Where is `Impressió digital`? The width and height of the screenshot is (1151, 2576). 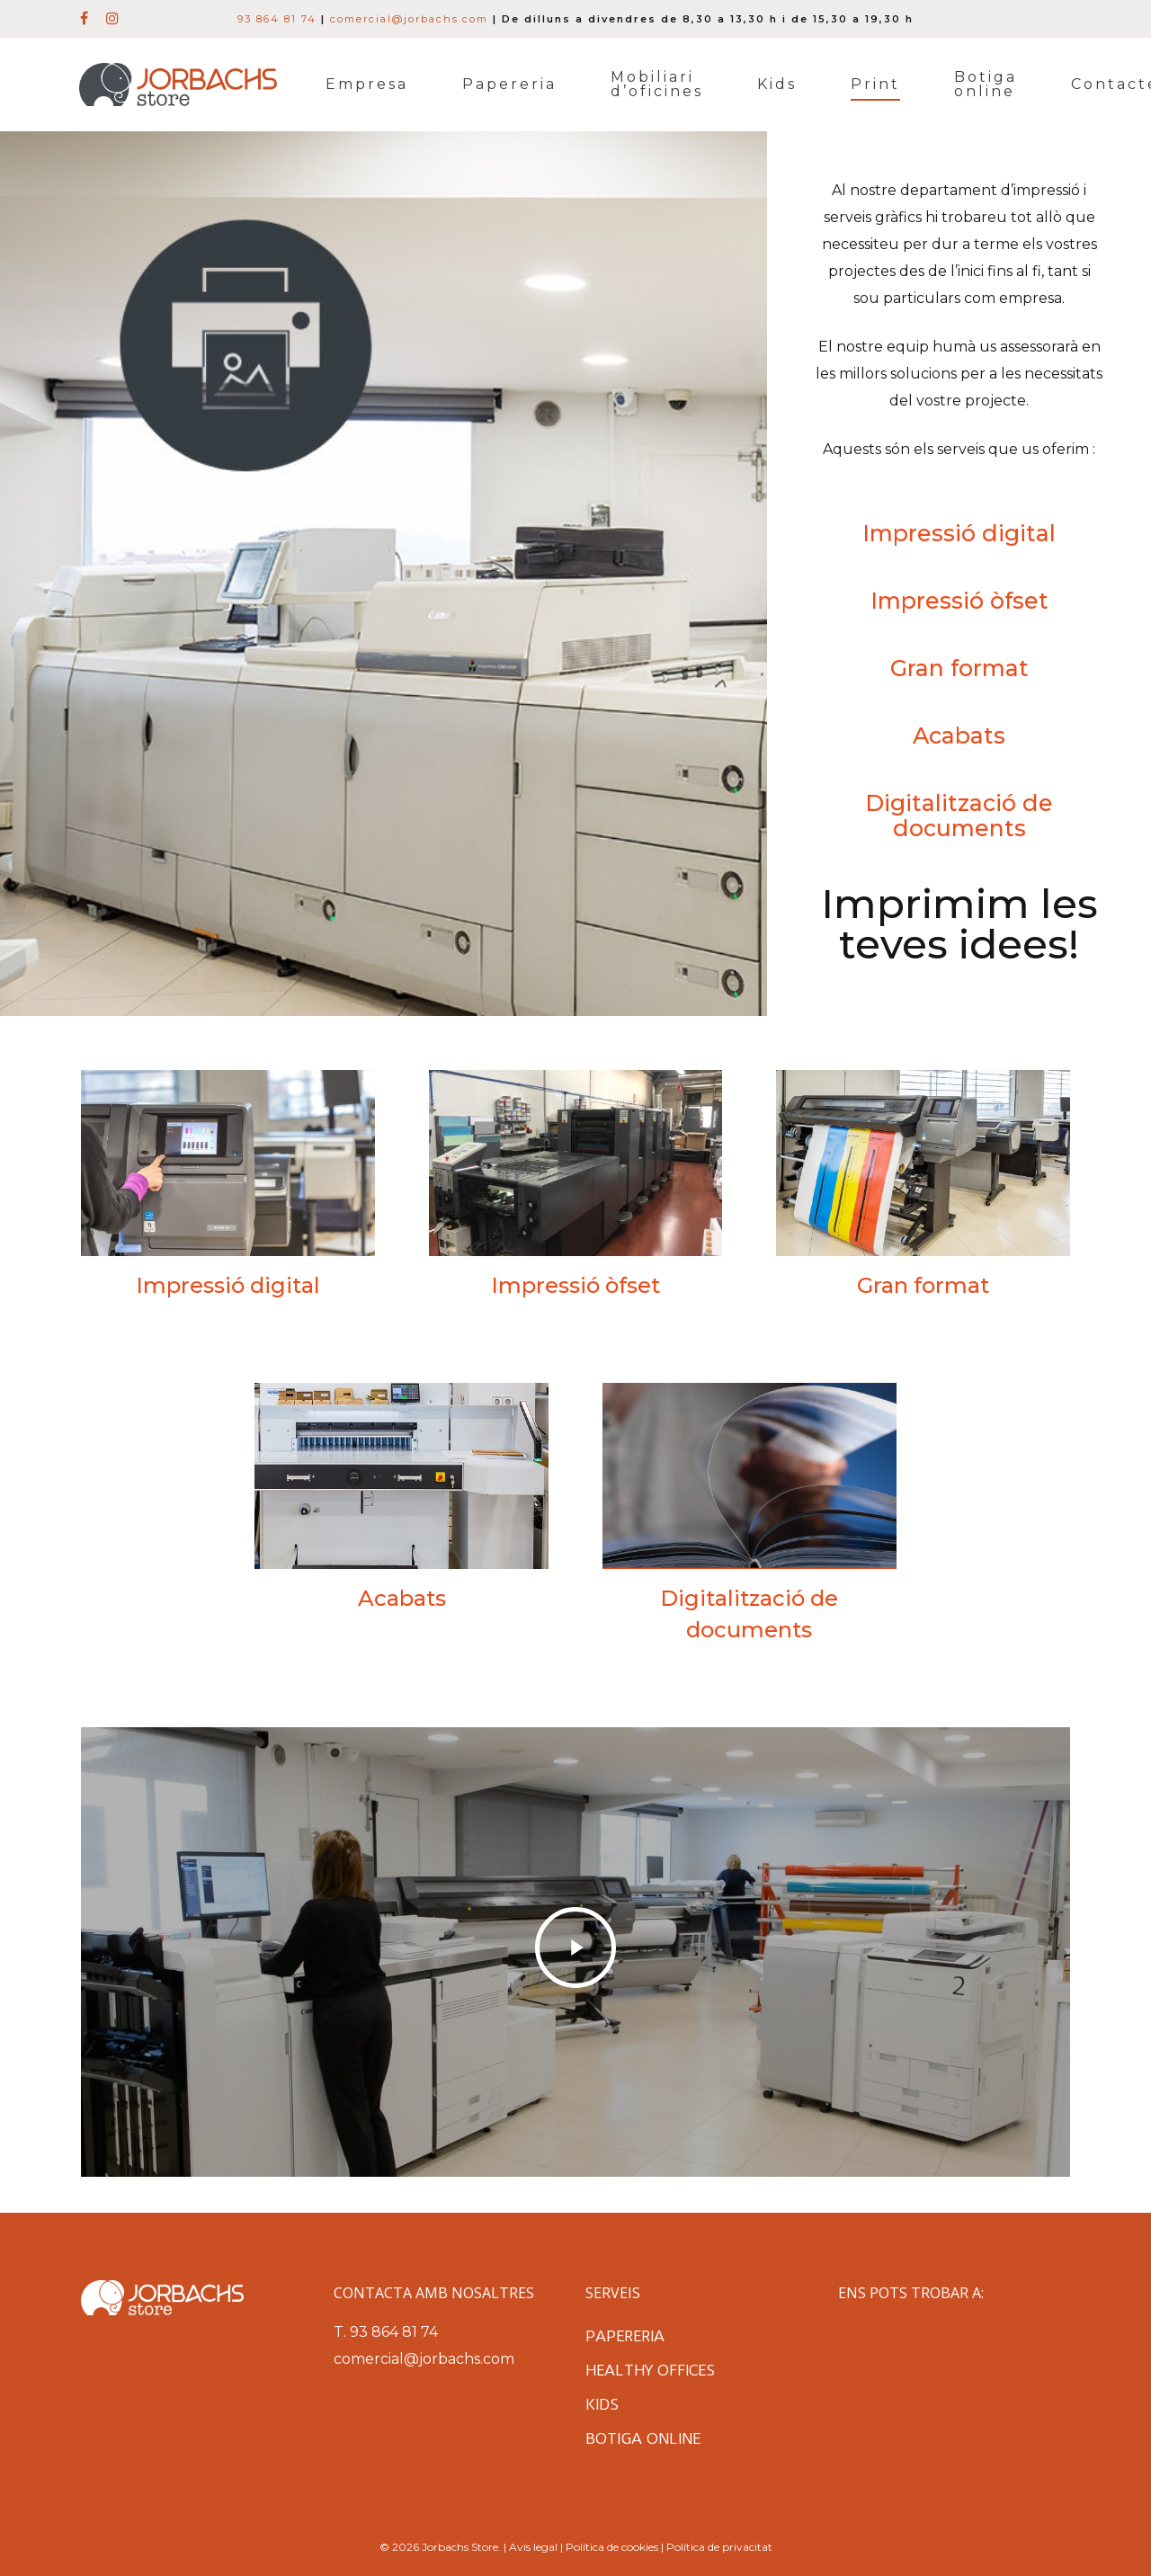
Impressió digital is located at coordinates (959, 533).